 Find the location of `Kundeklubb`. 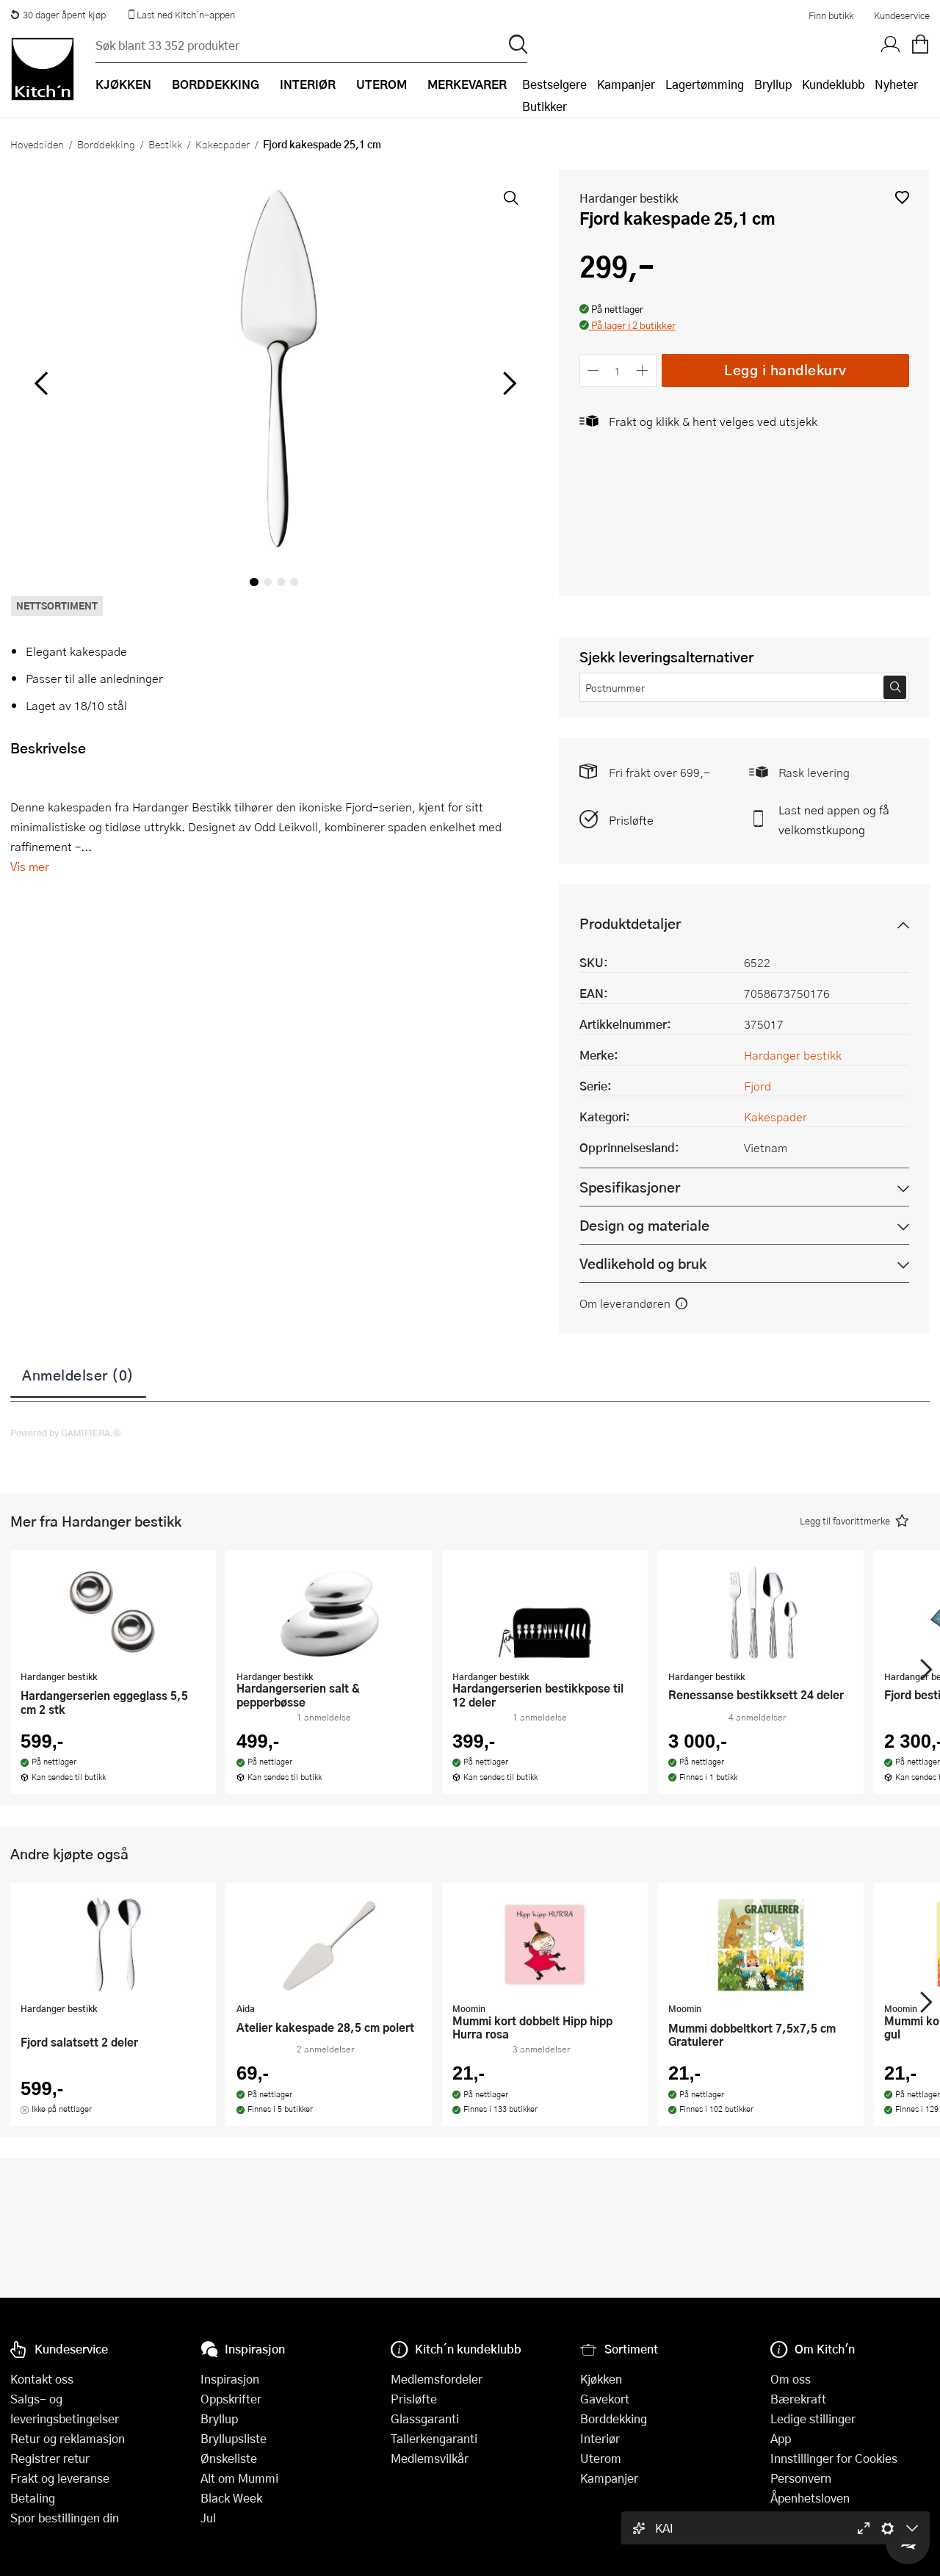

Kundeklubb is located at coordinates (833, 84).